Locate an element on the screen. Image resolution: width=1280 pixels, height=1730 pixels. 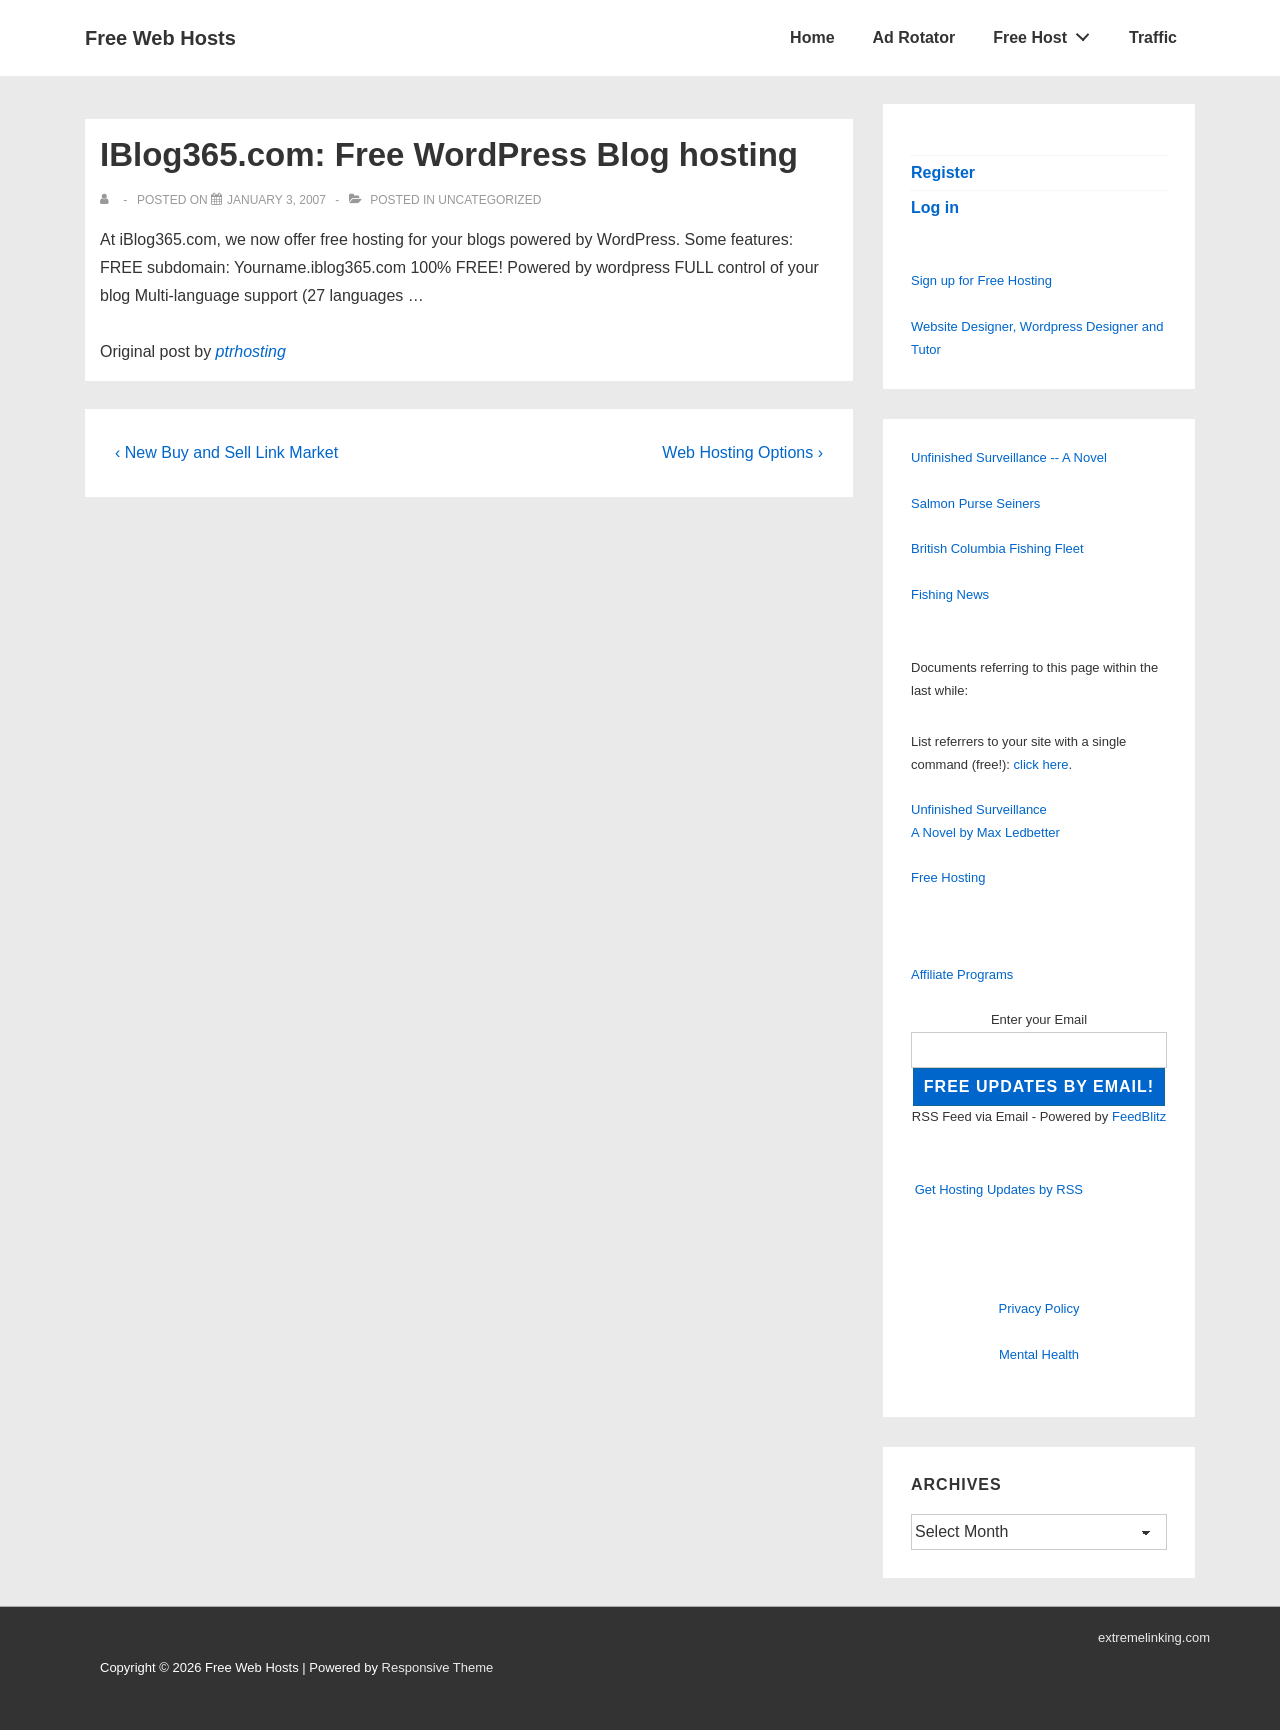
FeedBlitz is located at coordinates (1139, 1116).